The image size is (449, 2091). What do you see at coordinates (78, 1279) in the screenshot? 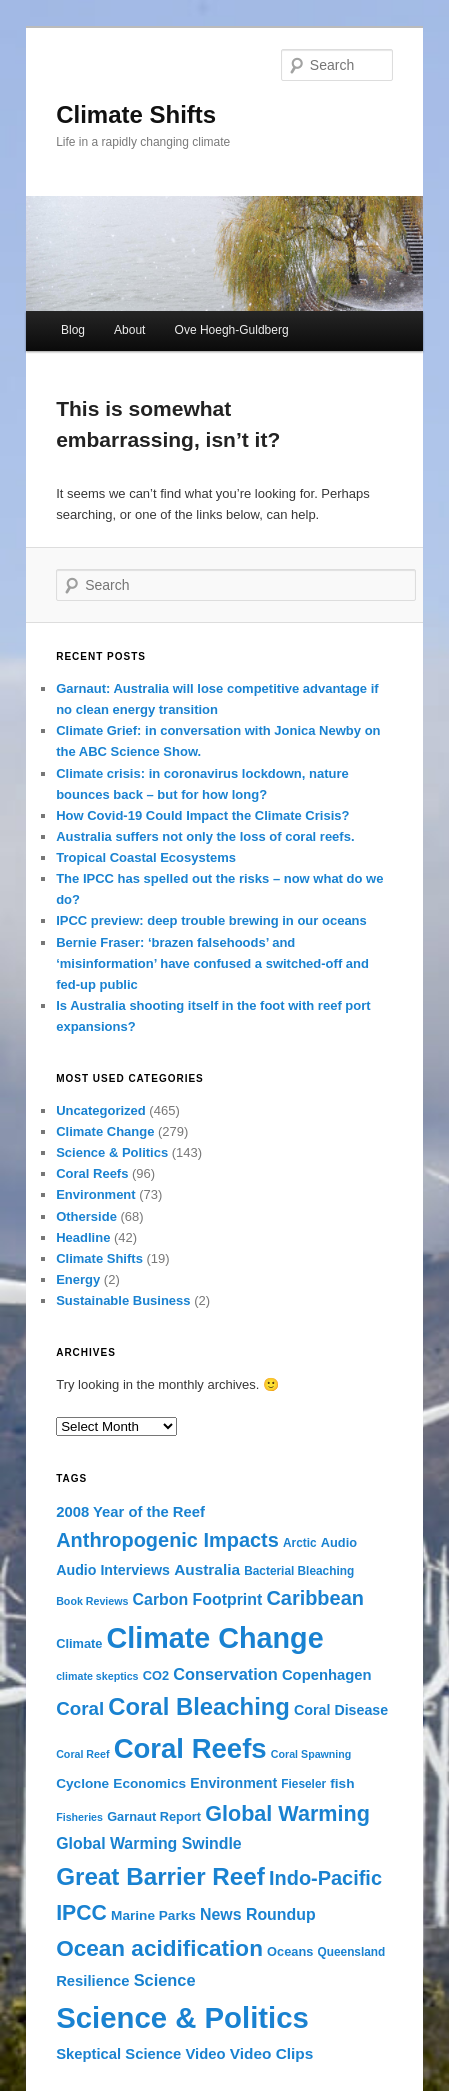
I see `Energy` at bounding box center [78, 1279].